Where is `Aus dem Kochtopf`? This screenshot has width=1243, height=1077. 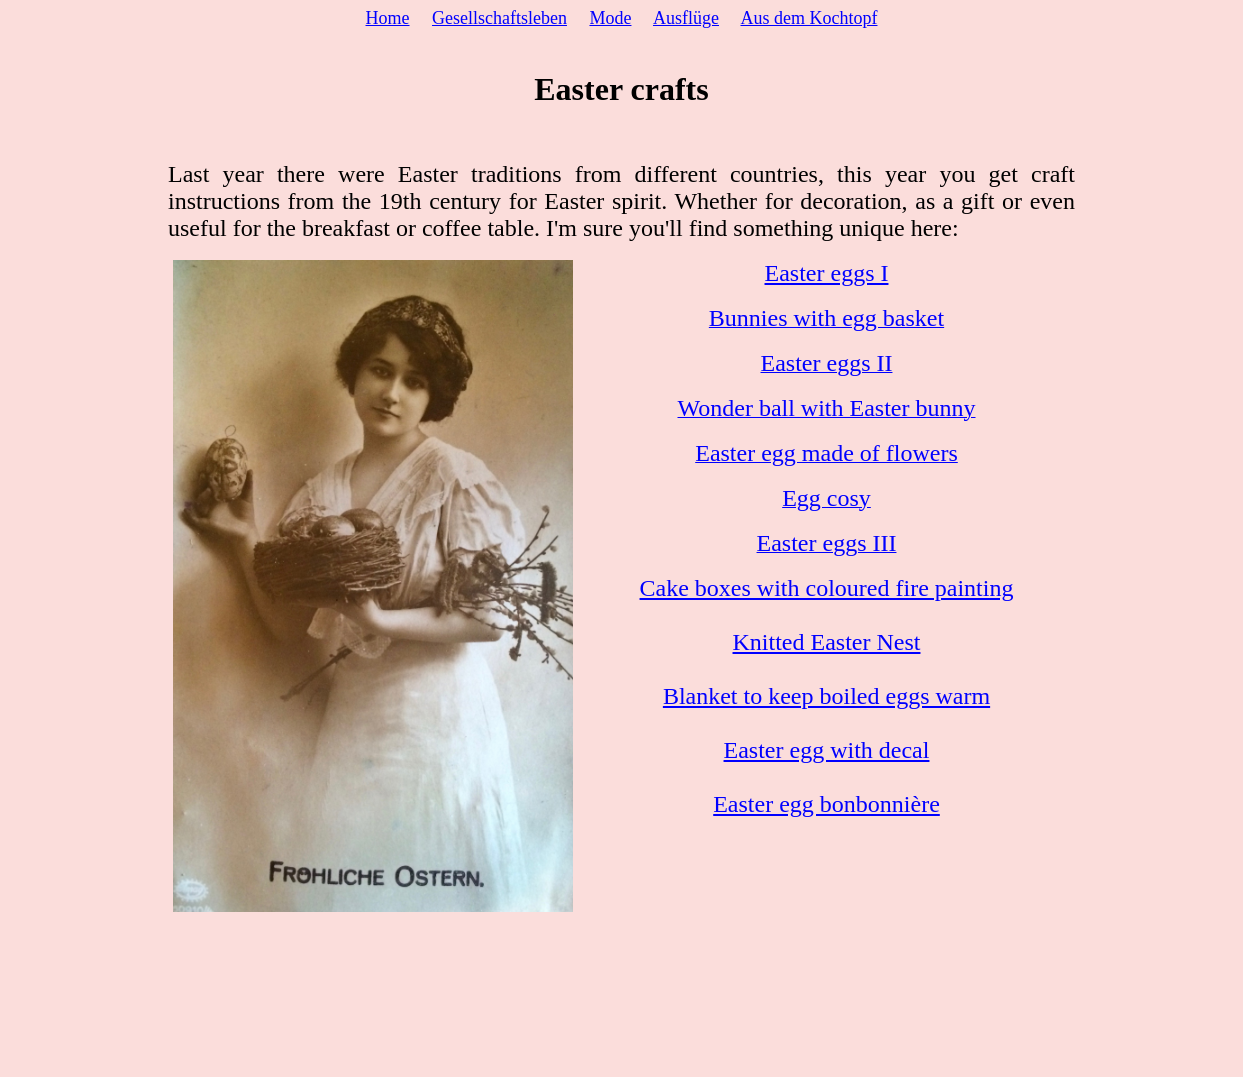 Aus dem Kochtopf is located at coordinates (809, 18).